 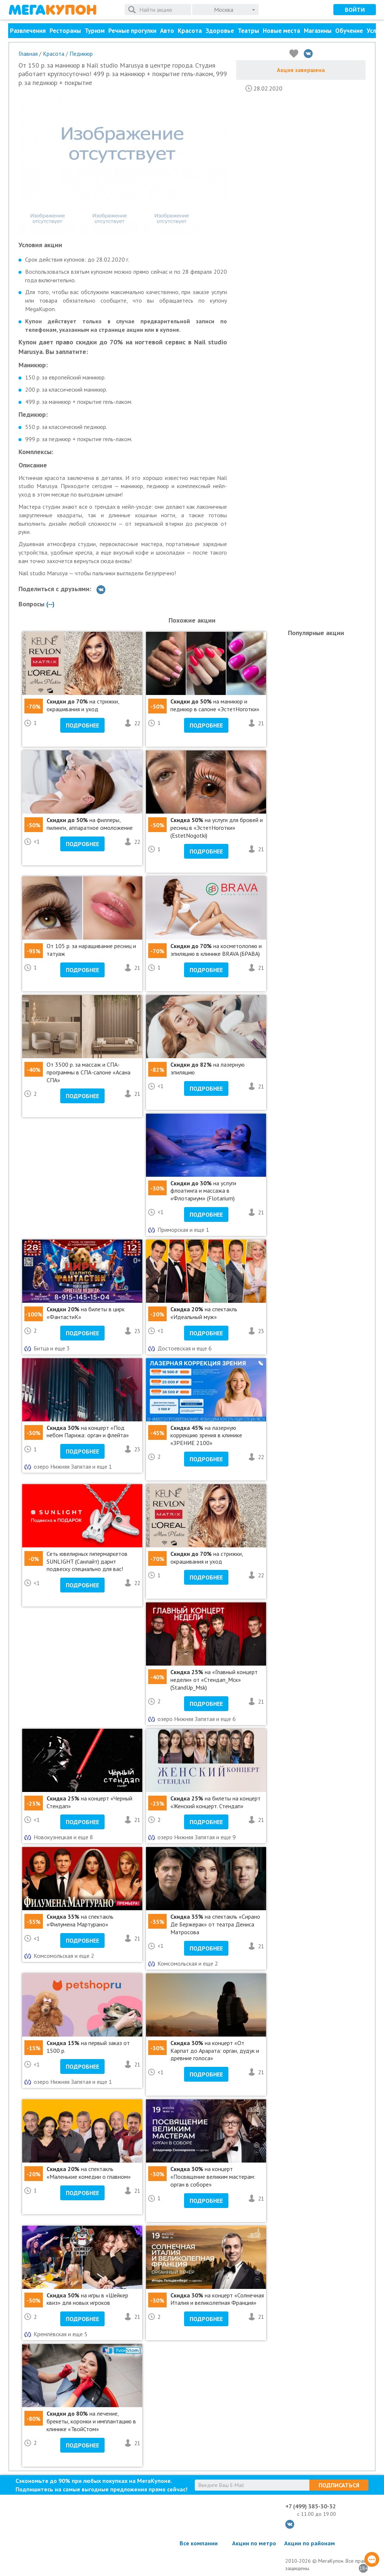 I want to click on Магазины, so click(x=318, y=31).